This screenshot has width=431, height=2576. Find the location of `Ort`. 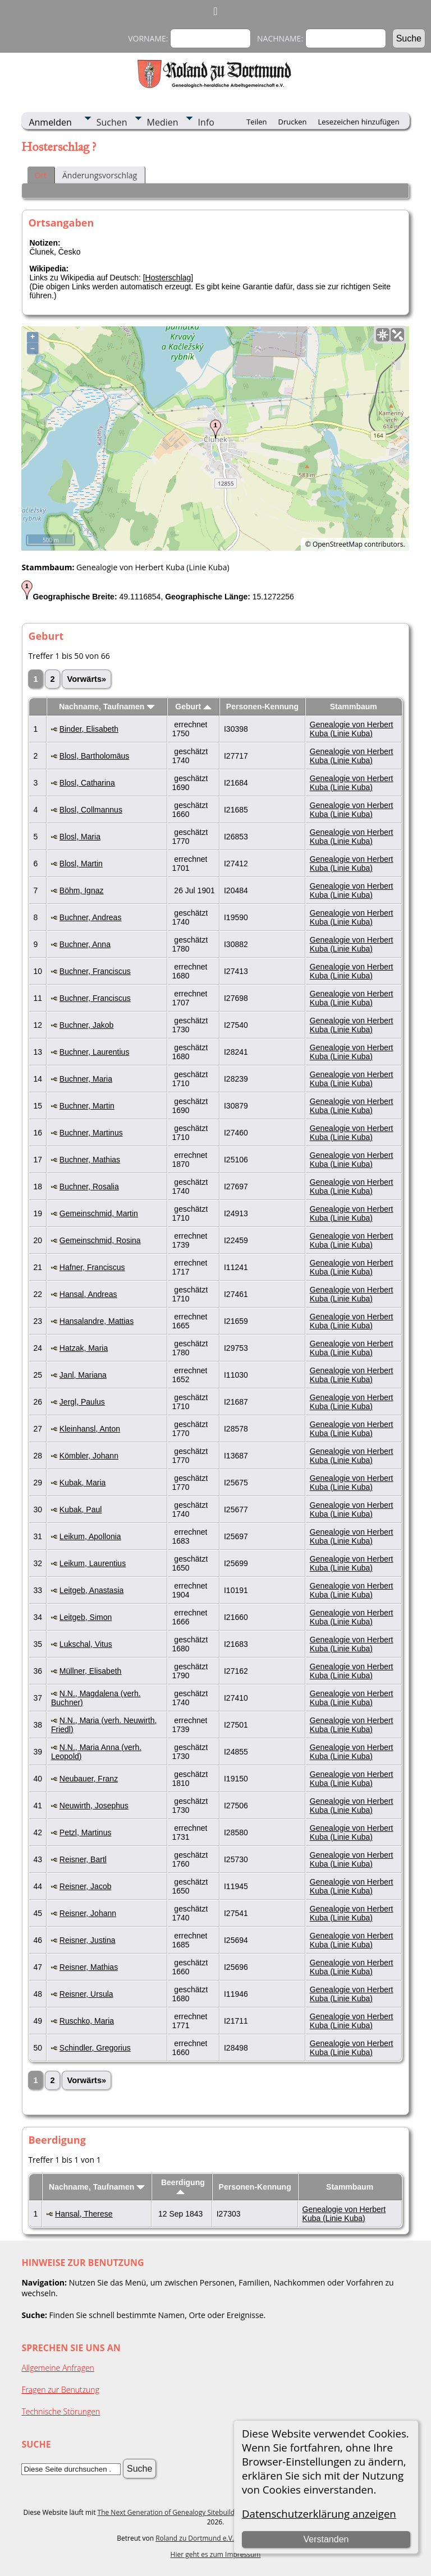

Ort is located at coordinates (40, 175).